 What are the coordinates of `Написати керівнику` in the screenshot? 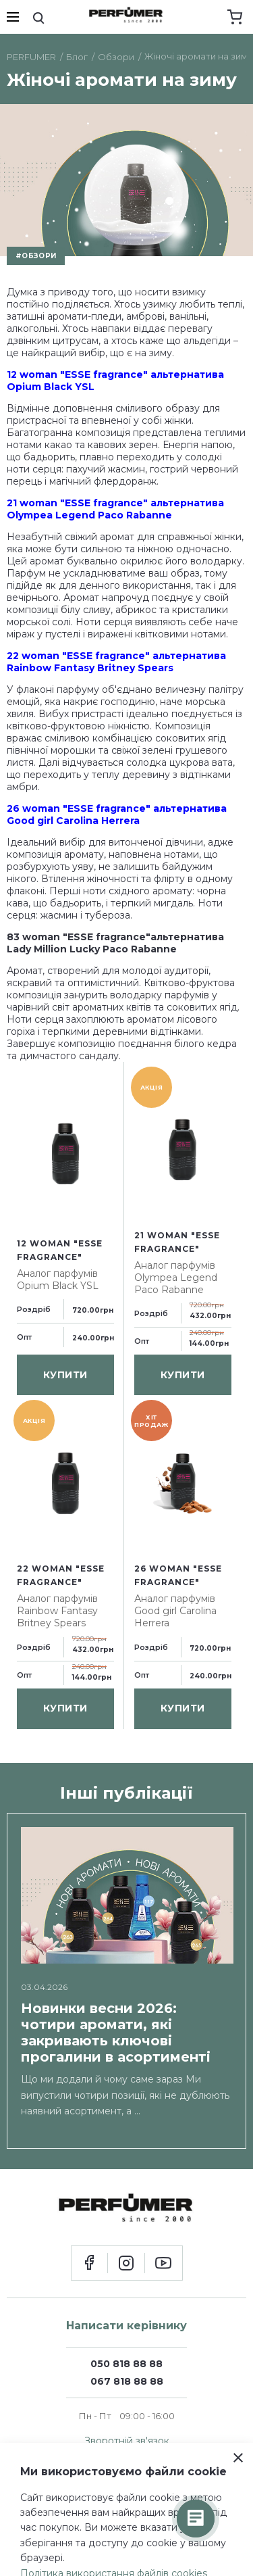 It's located at (126, 2325).